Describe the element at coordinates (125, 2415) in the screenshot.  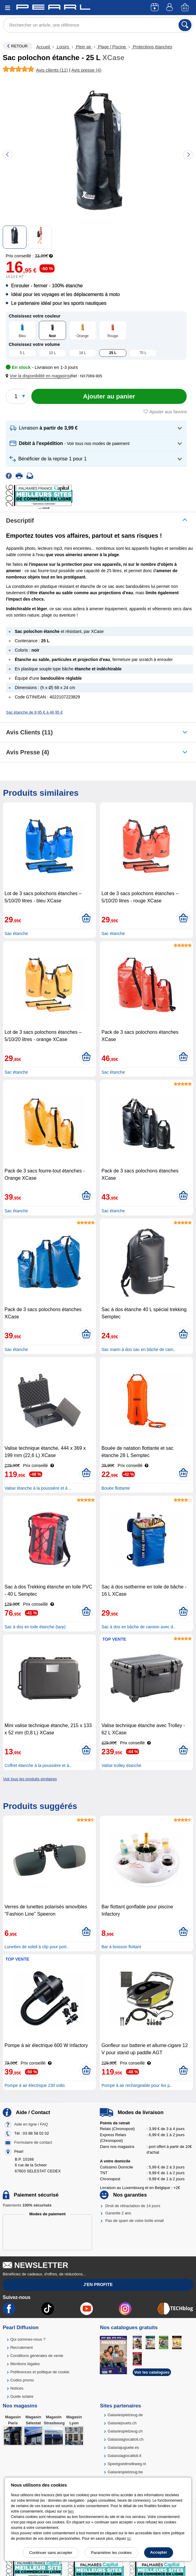
I see `Galaxiespielzeug.de` at that location.